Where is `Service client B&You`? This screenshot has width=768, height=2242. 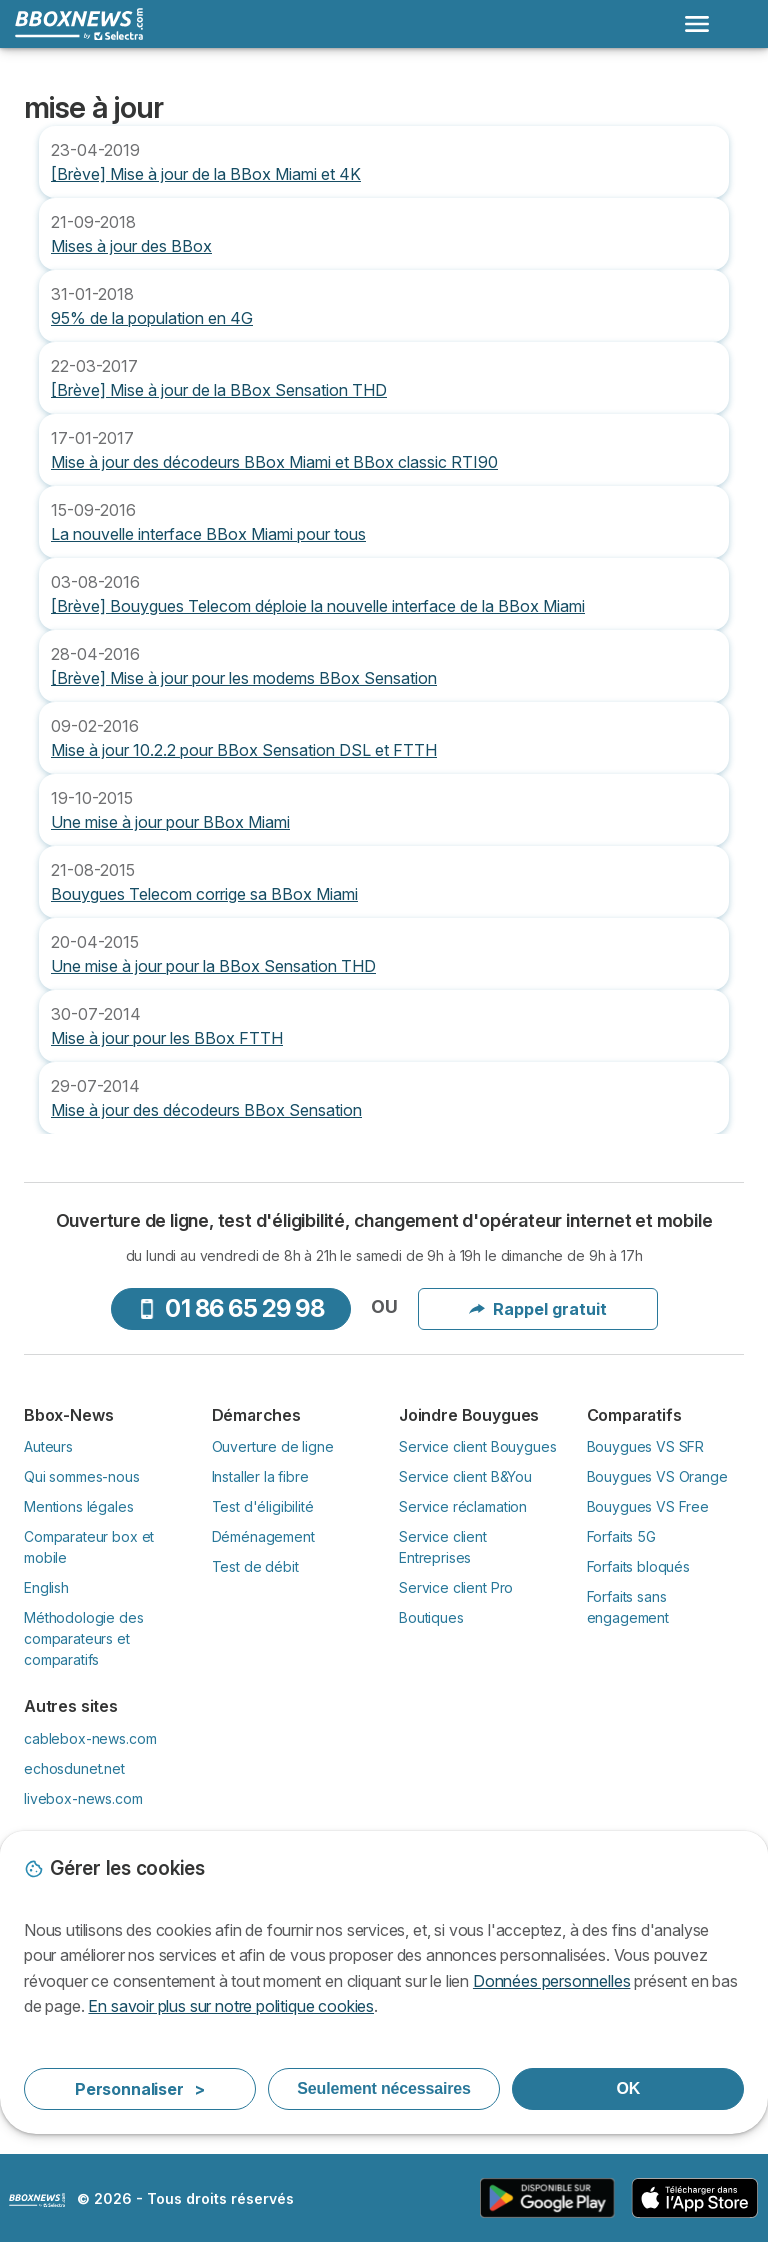
Service client B&You is located at coordinates (465, 1476).